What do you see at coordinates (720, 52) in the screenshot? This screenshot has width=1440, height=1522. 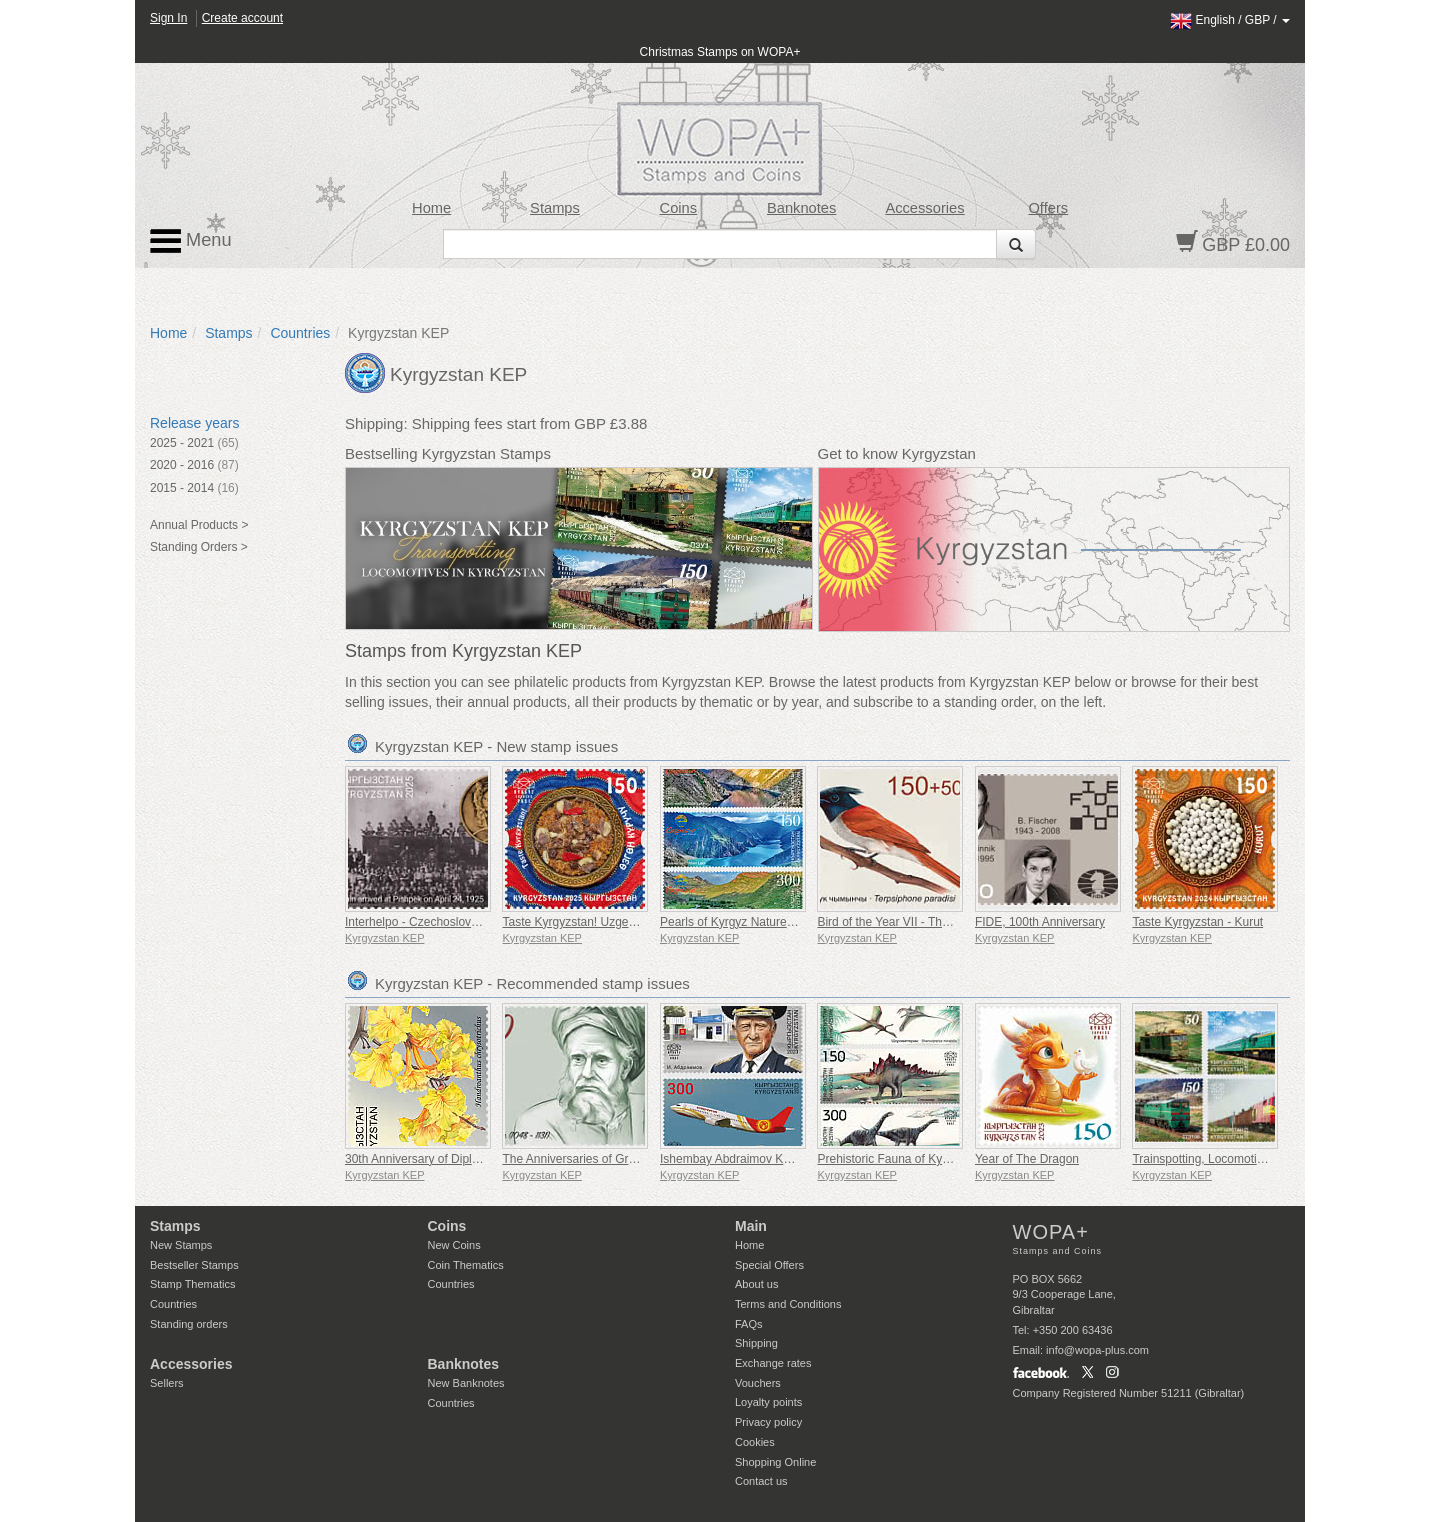 I see `Christmas Stamps on WOPA+` at bounding box center [720, 52].